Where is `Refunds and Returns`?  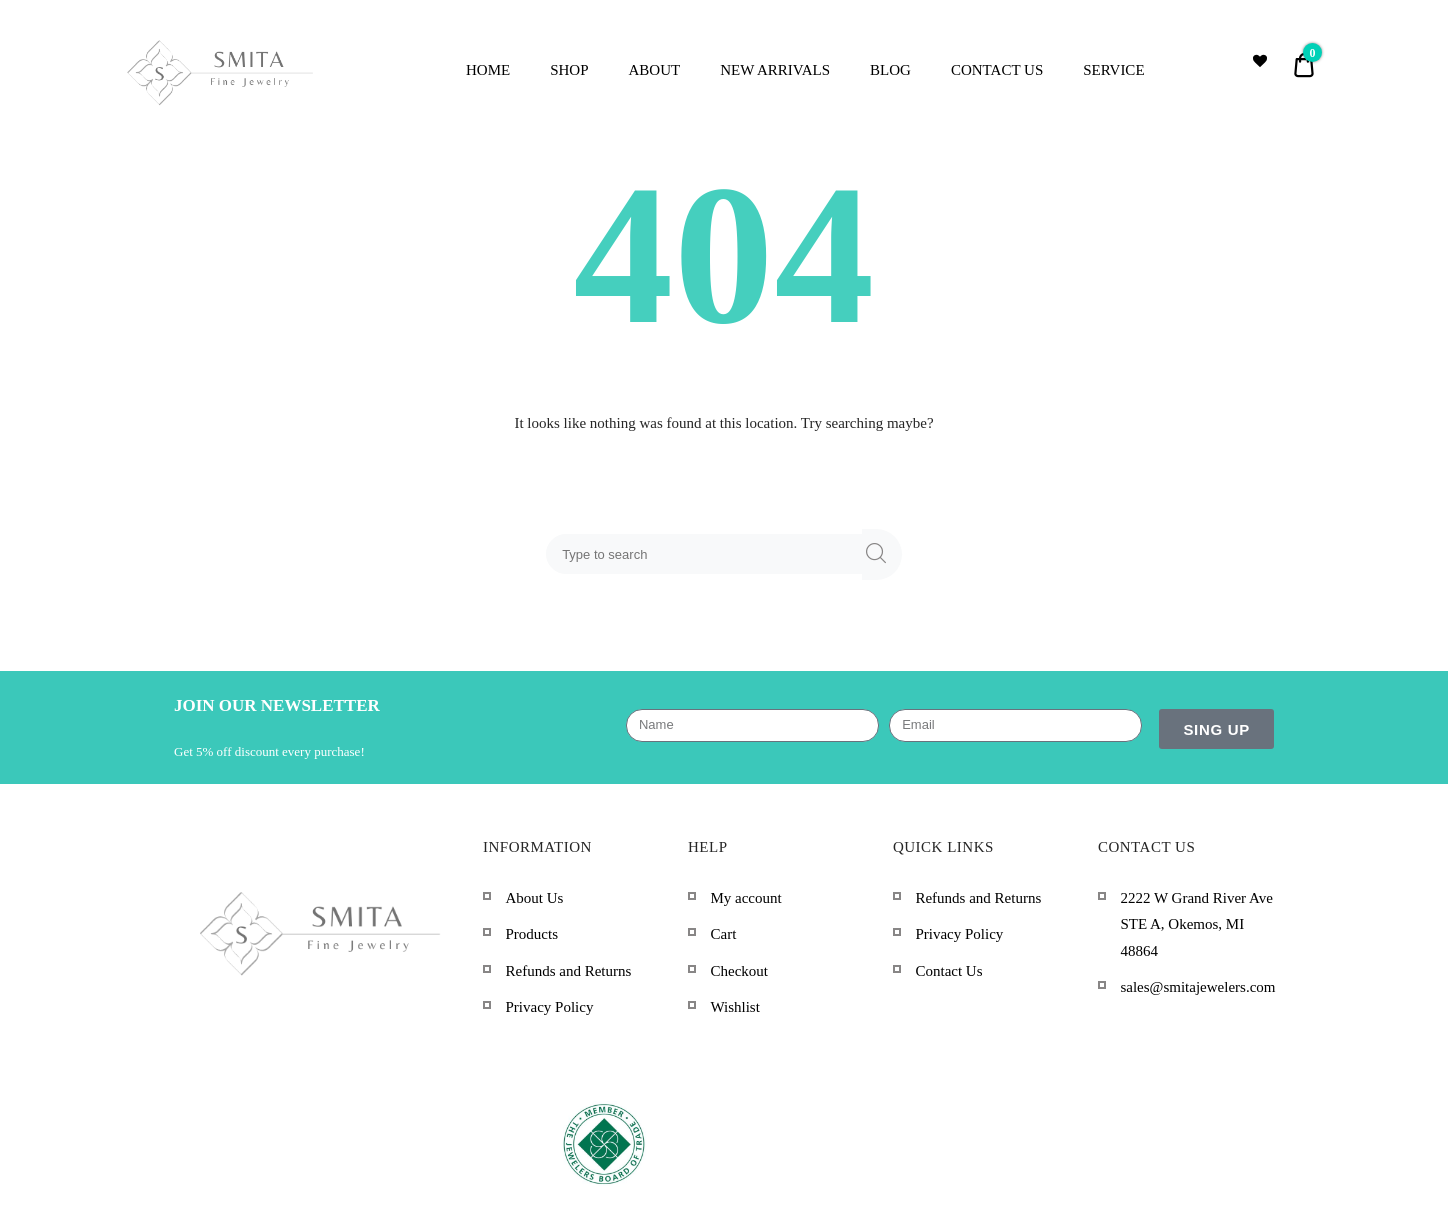
Refunds and Returns is located at coordinates (568, 971).